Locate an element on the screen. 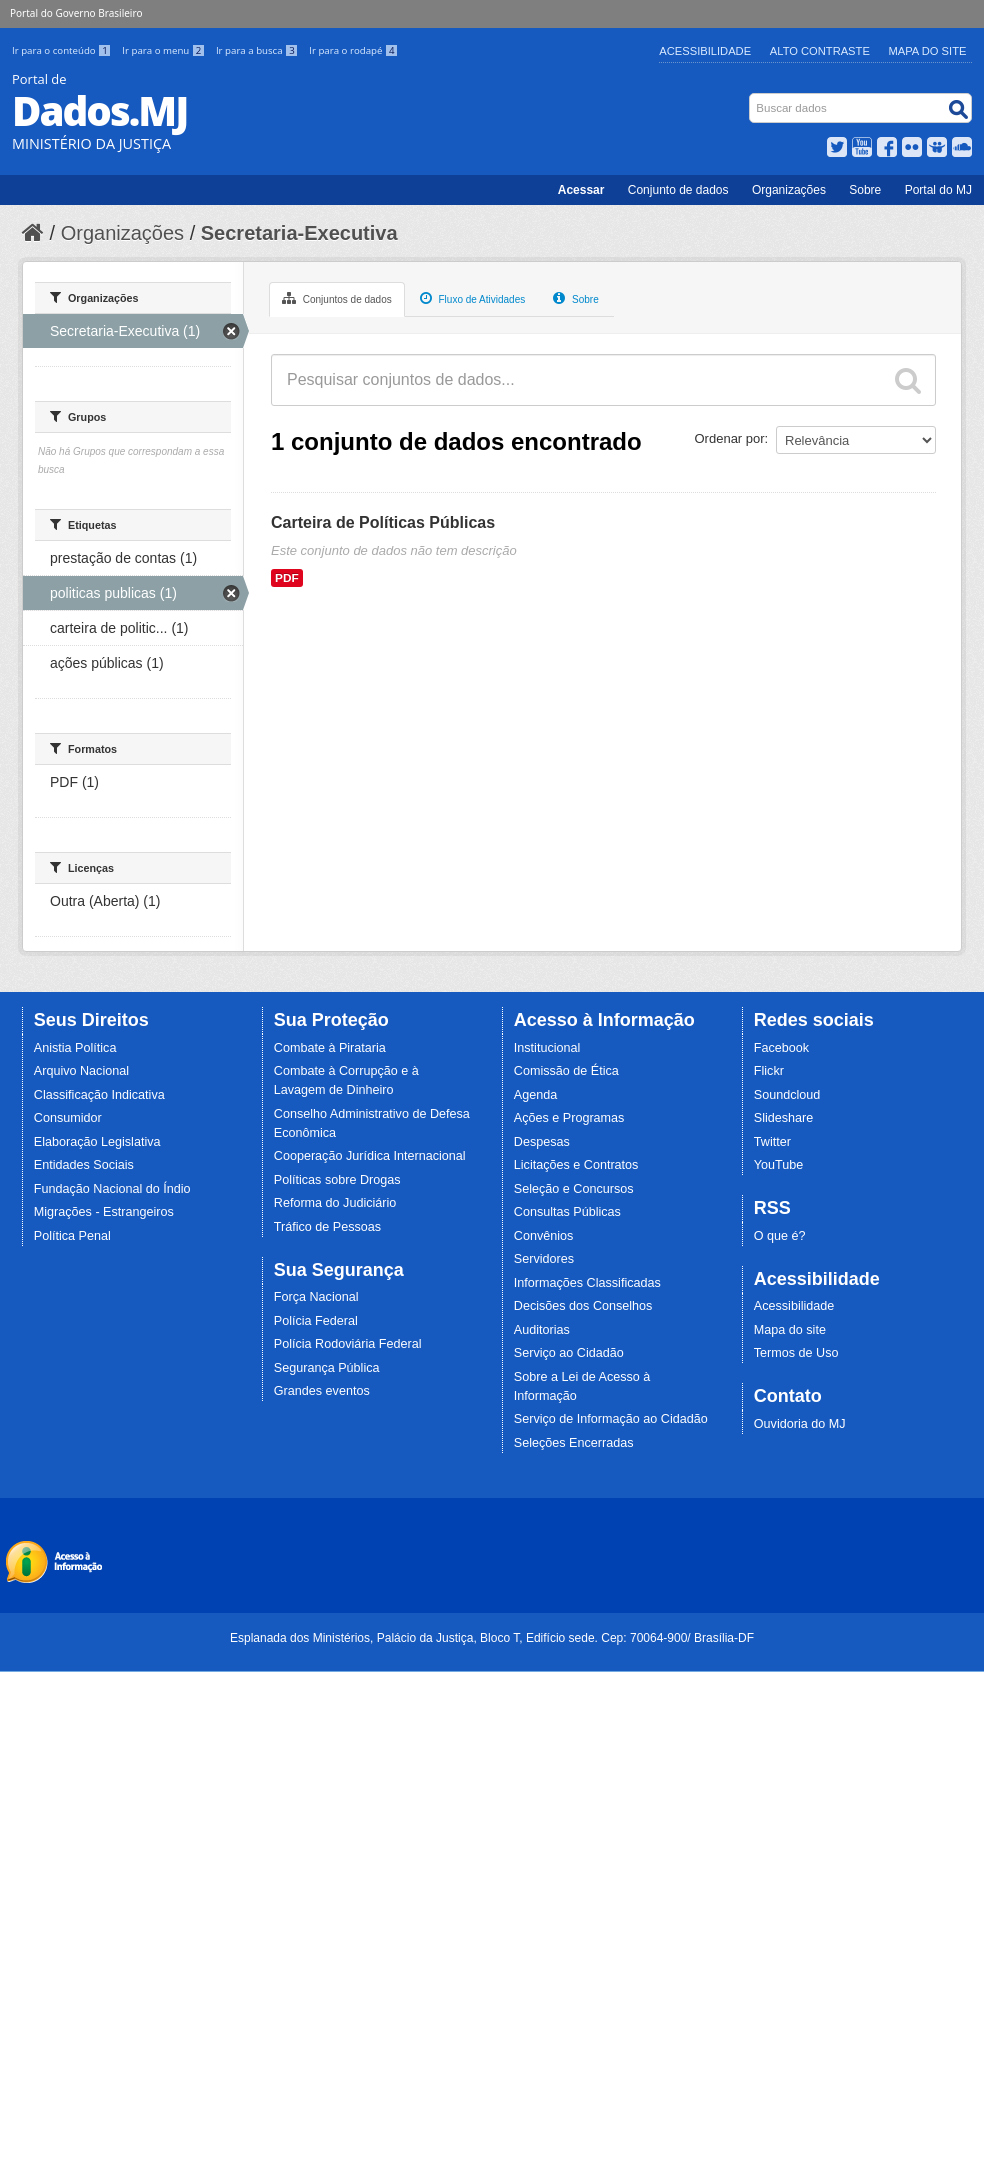  Busca is located at coordinates (751, 97).